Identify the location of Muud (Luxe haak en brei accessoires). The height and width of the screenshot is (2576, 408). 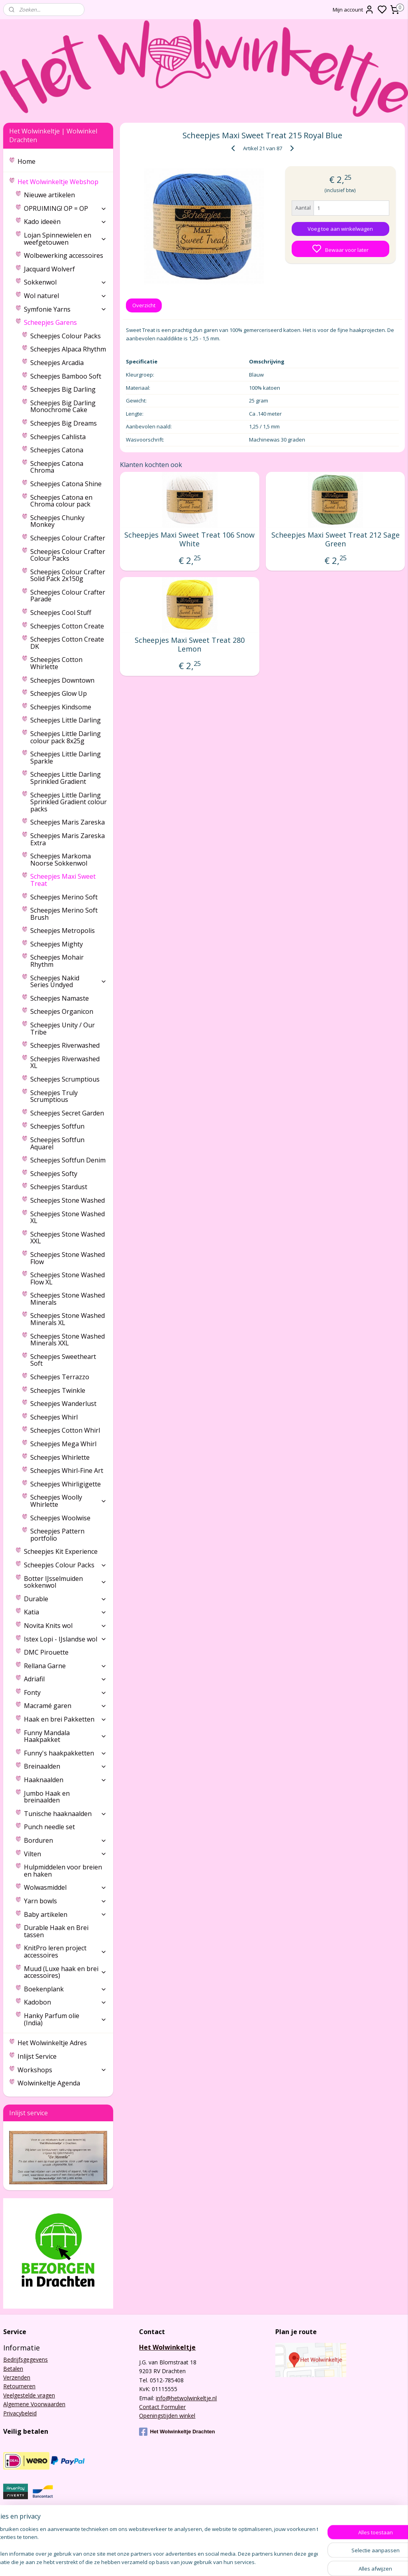
(65, 1972).